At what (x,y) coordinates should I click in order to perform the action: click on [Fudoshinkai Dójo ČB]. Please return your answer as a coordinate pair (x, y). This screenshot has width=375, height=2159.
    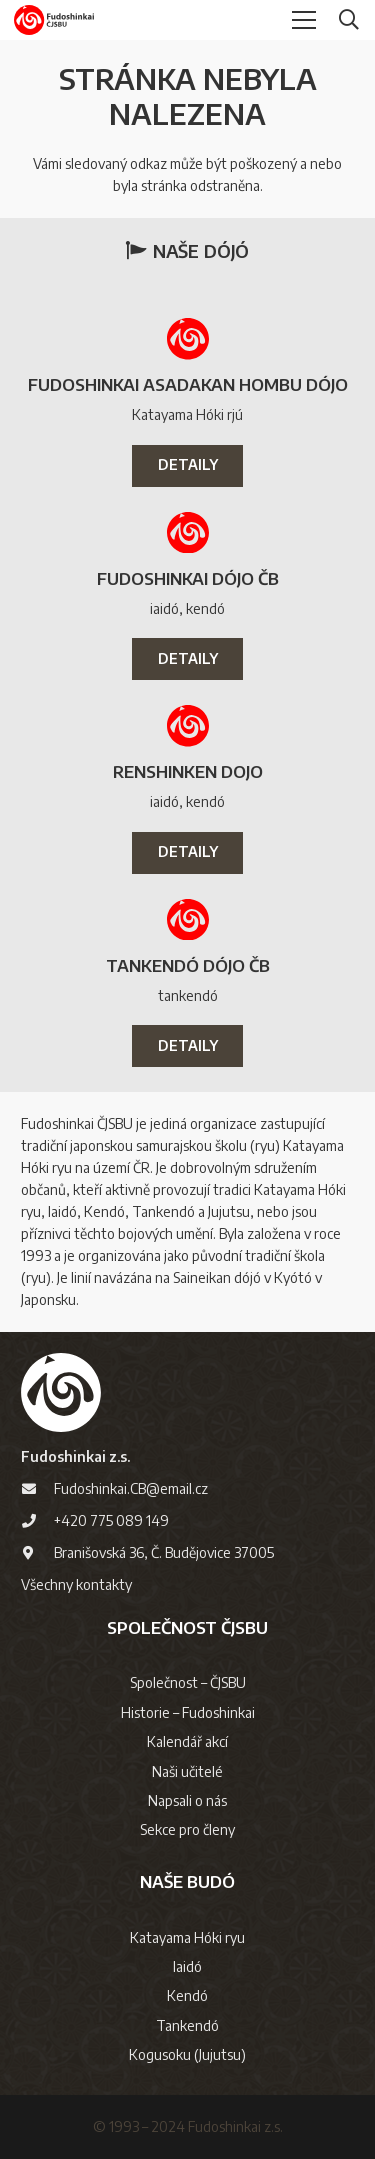
    Looking at the image, I should click on (188, 533).